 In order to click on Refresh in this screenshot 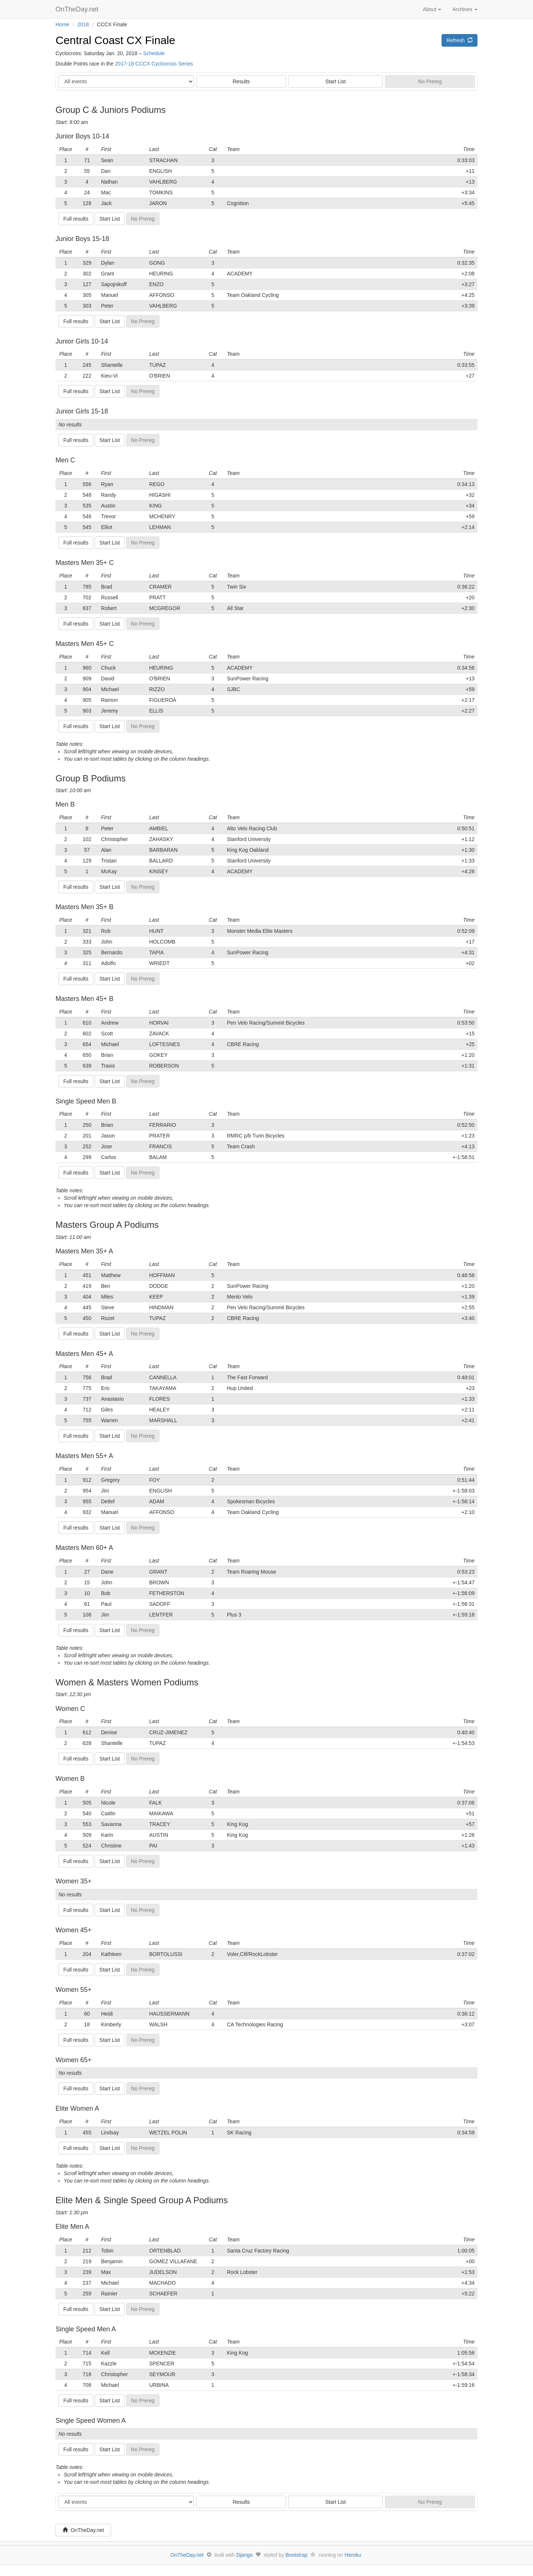, I will do `click(459, 40)`.